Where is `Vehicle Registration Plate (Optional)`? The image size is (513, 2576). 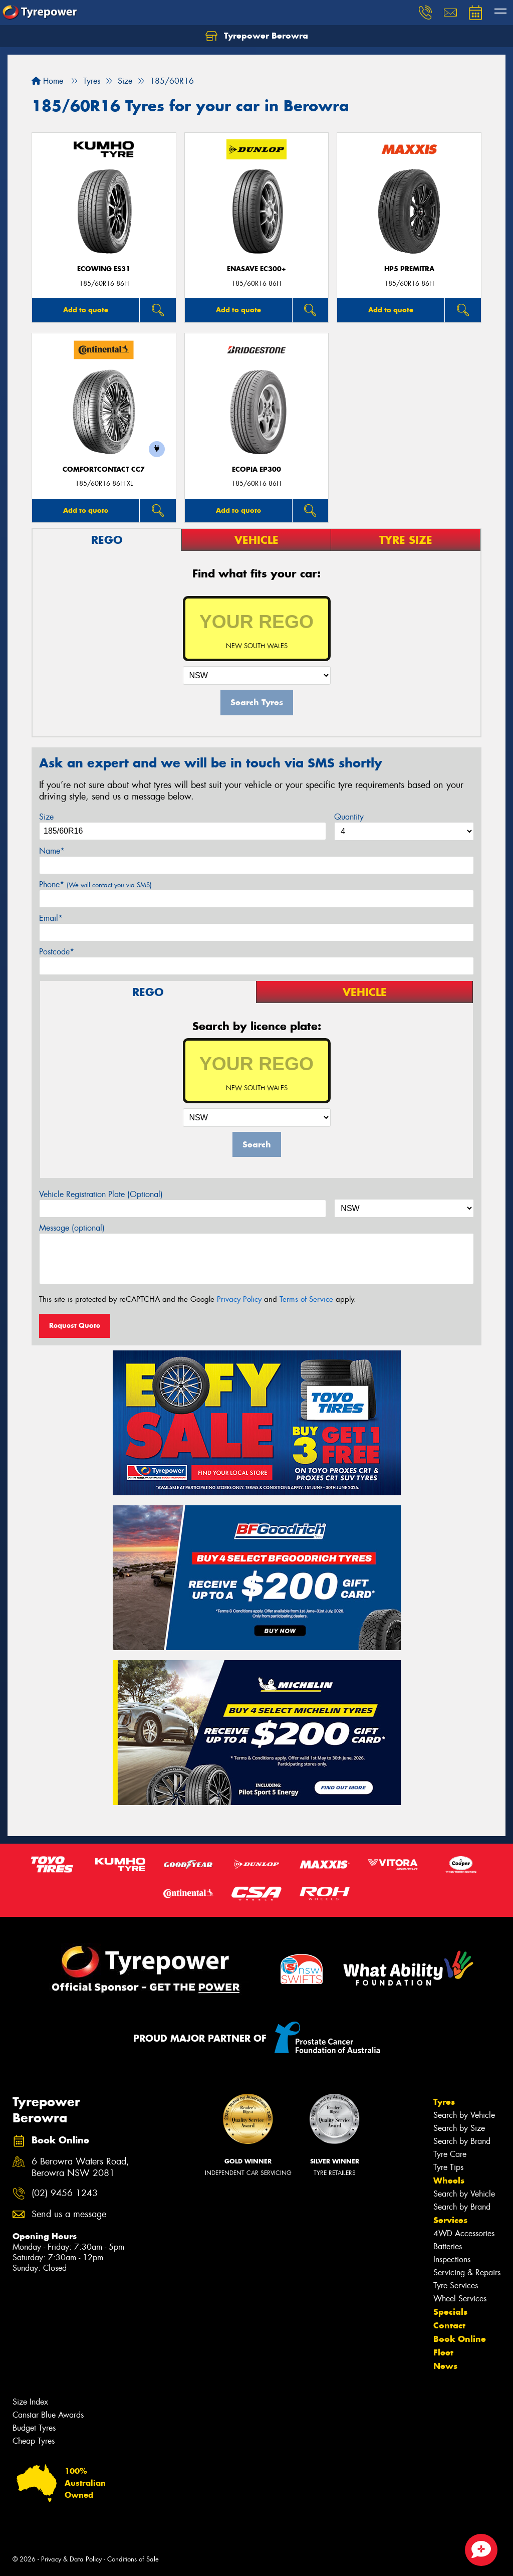 Vehicle Registration Plate (Optional) is located at coordinates (101, 1194).